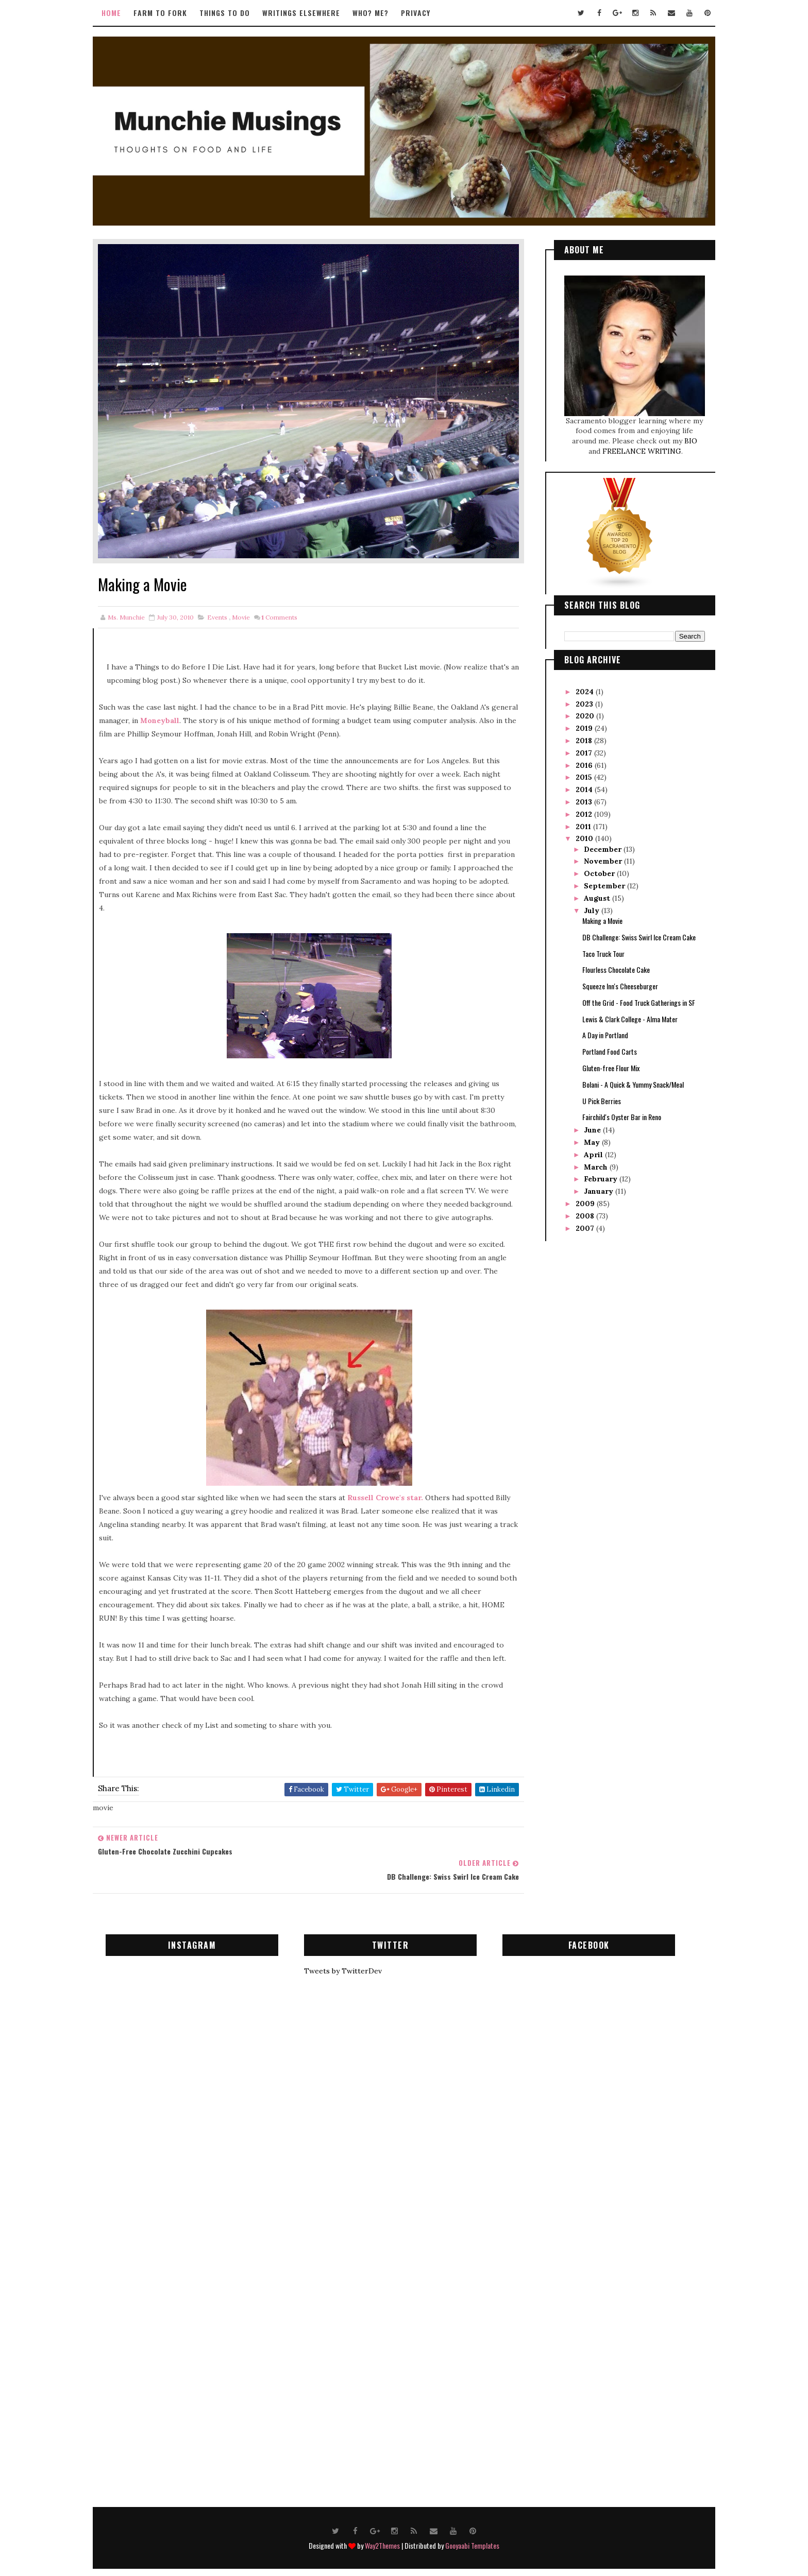 The height and width of the screenshot is (2576, 808). I want to click on Who? Me?, so click(380, 12).